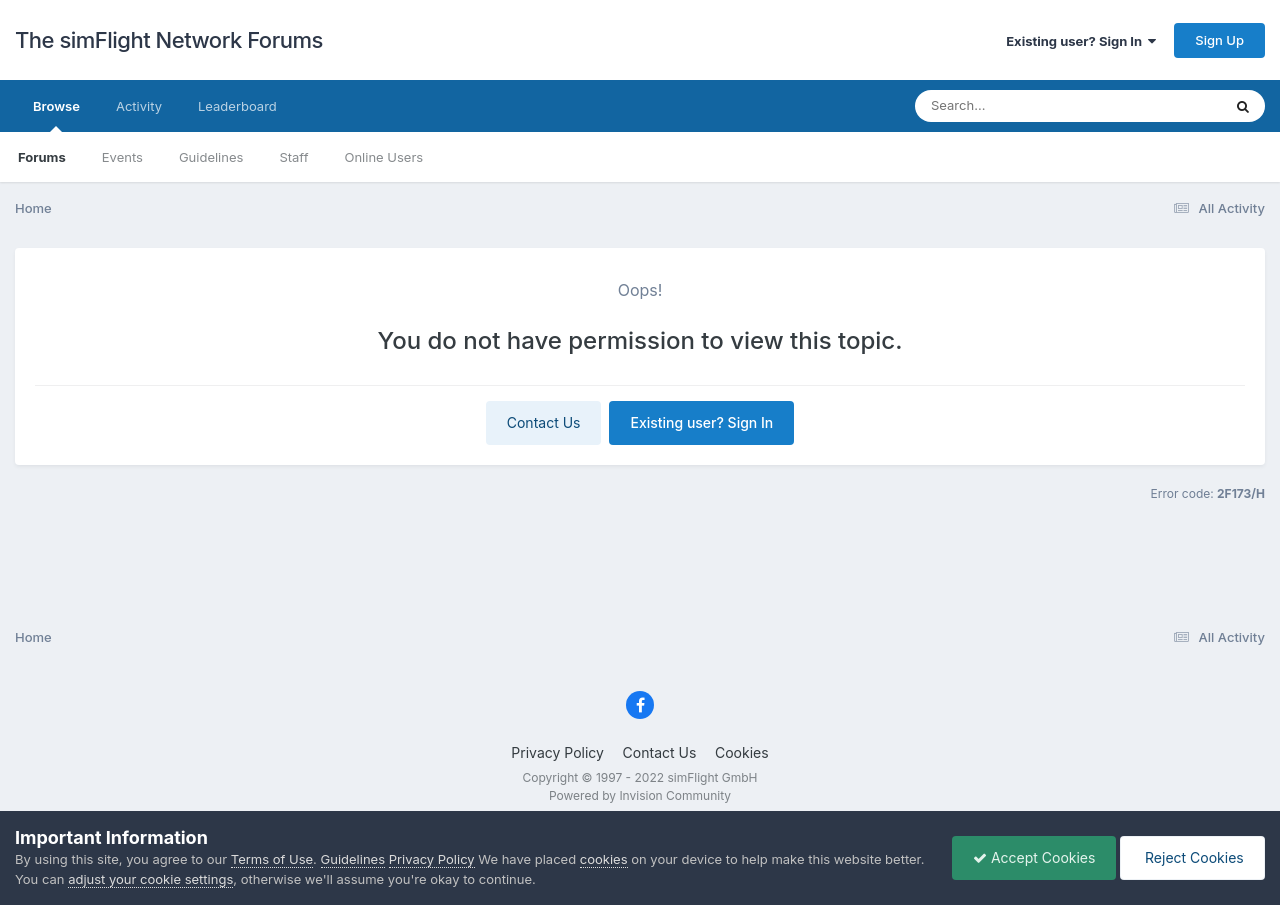  Describe the element at coordinates (383, 157) in the screenshot. I see `Online Users` at that location.